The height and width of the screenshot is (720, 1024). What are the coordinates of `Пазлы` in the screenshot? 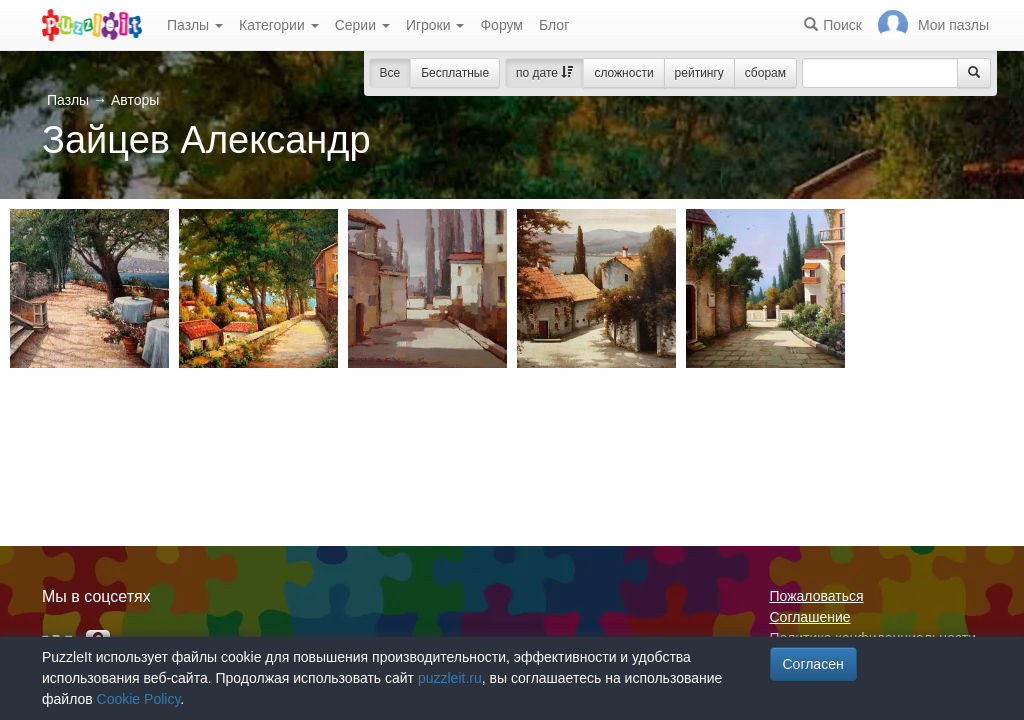 It's located at (195, 25).